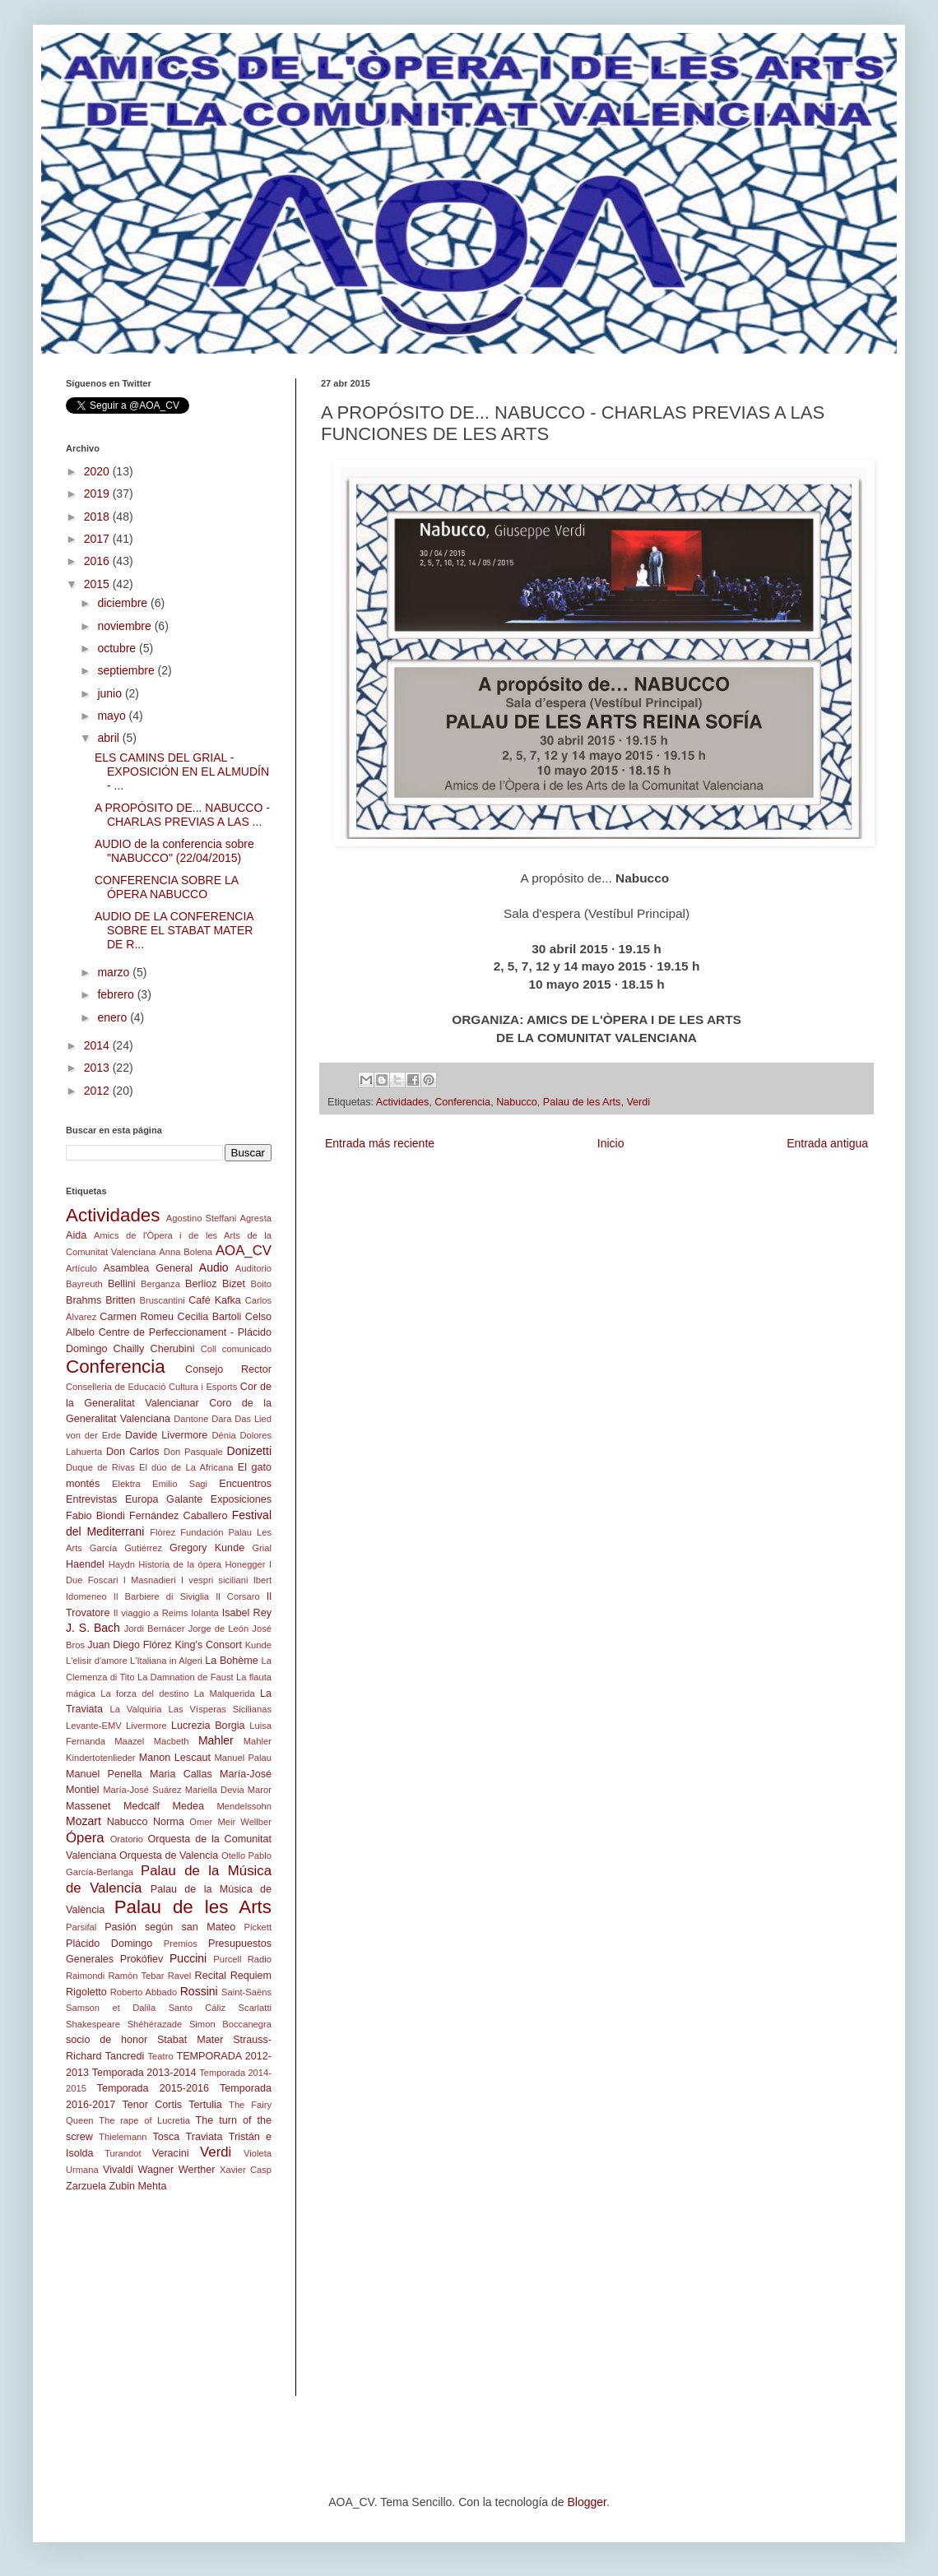  I want to click on Conferencia, so click(462, 1102).